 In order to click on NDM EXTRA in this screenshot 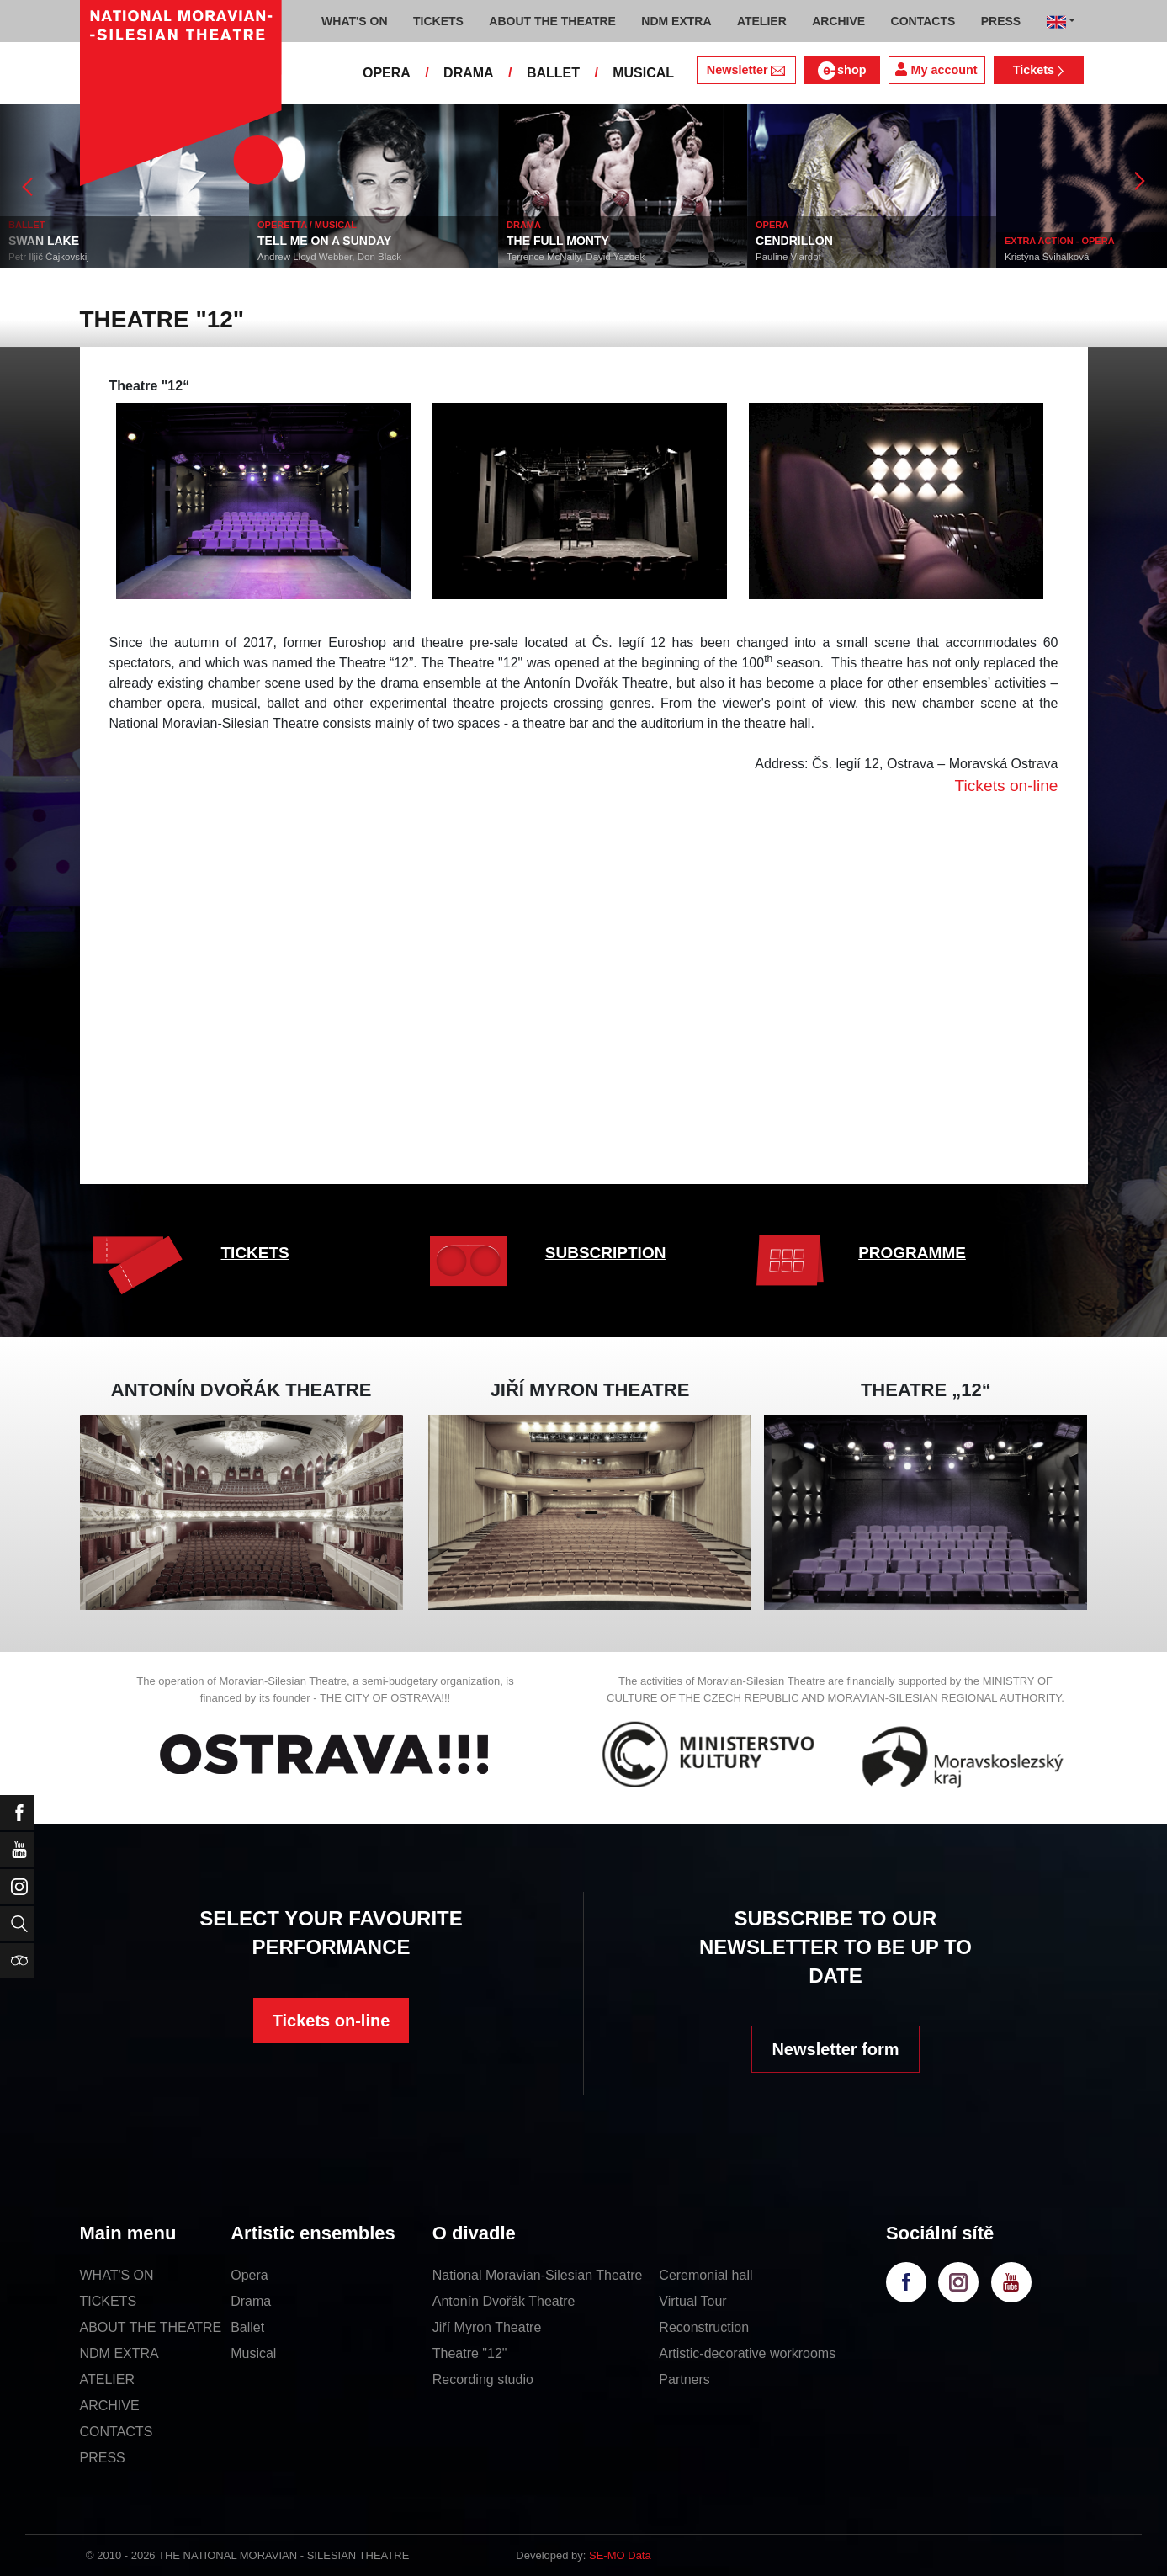, I will do `click(119, 2353)`.